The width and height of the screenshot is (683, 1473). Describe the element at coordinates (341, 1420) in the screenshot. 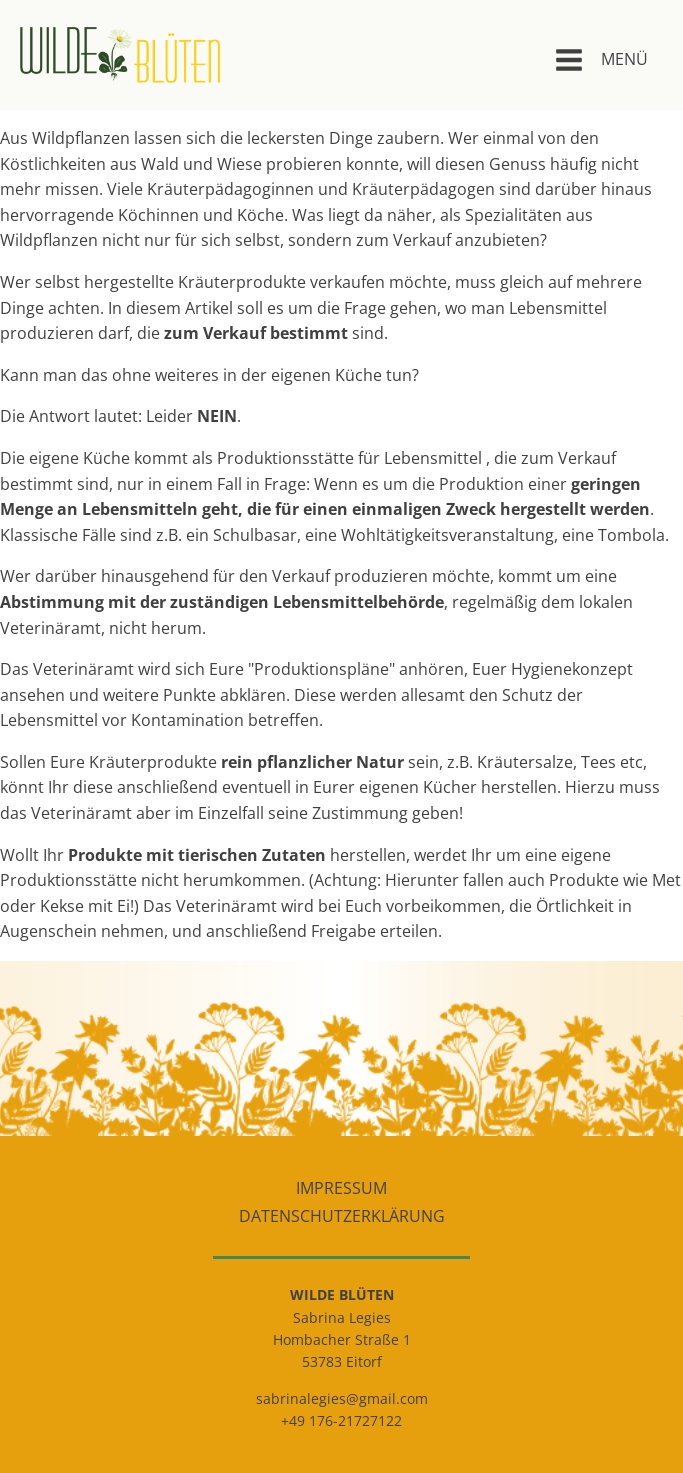

I see `+49 176-21727122` at that location.